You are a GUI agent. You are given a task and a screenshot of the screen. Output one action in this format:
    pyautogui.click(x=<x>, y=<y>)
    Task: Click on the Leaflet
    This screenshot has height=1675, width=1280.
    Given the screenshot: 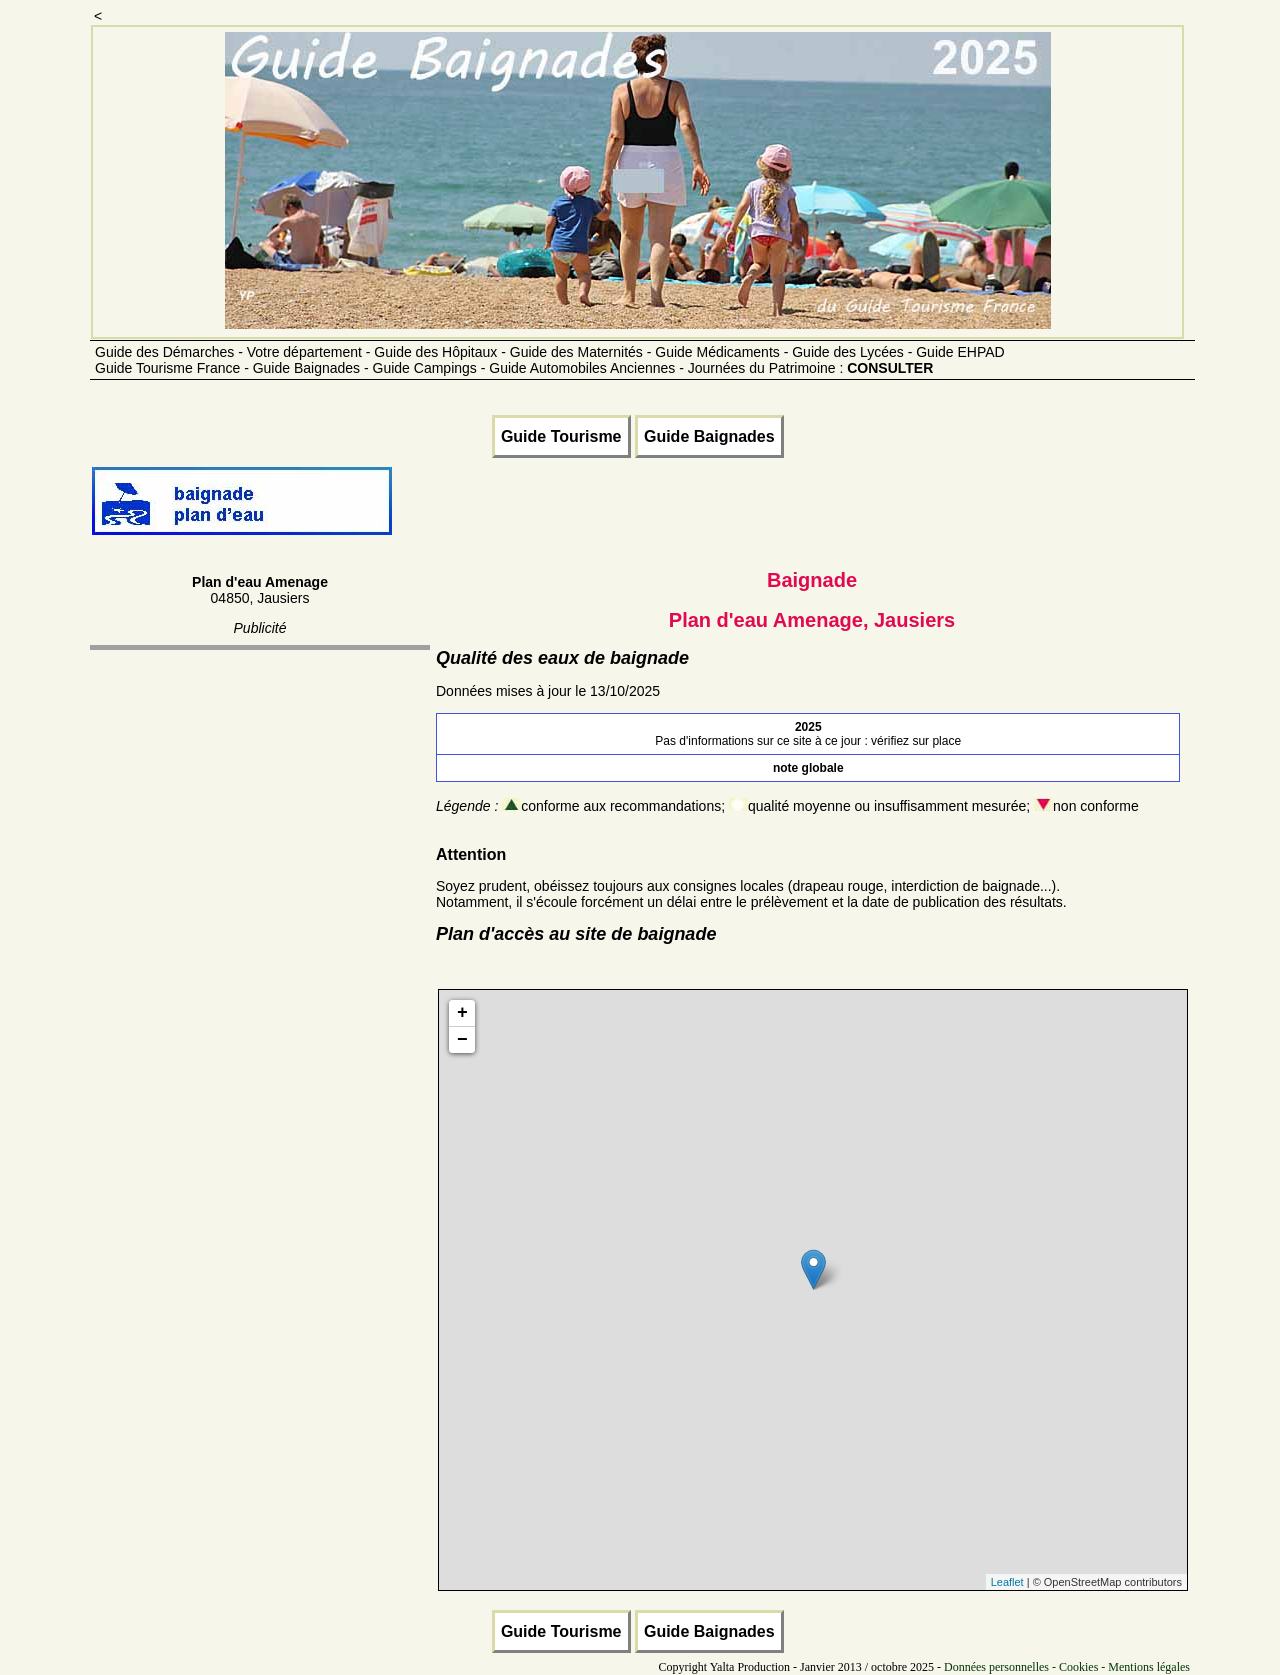 What is the action you would take?
    pyautogui.click(x=1007, y=1582)
    